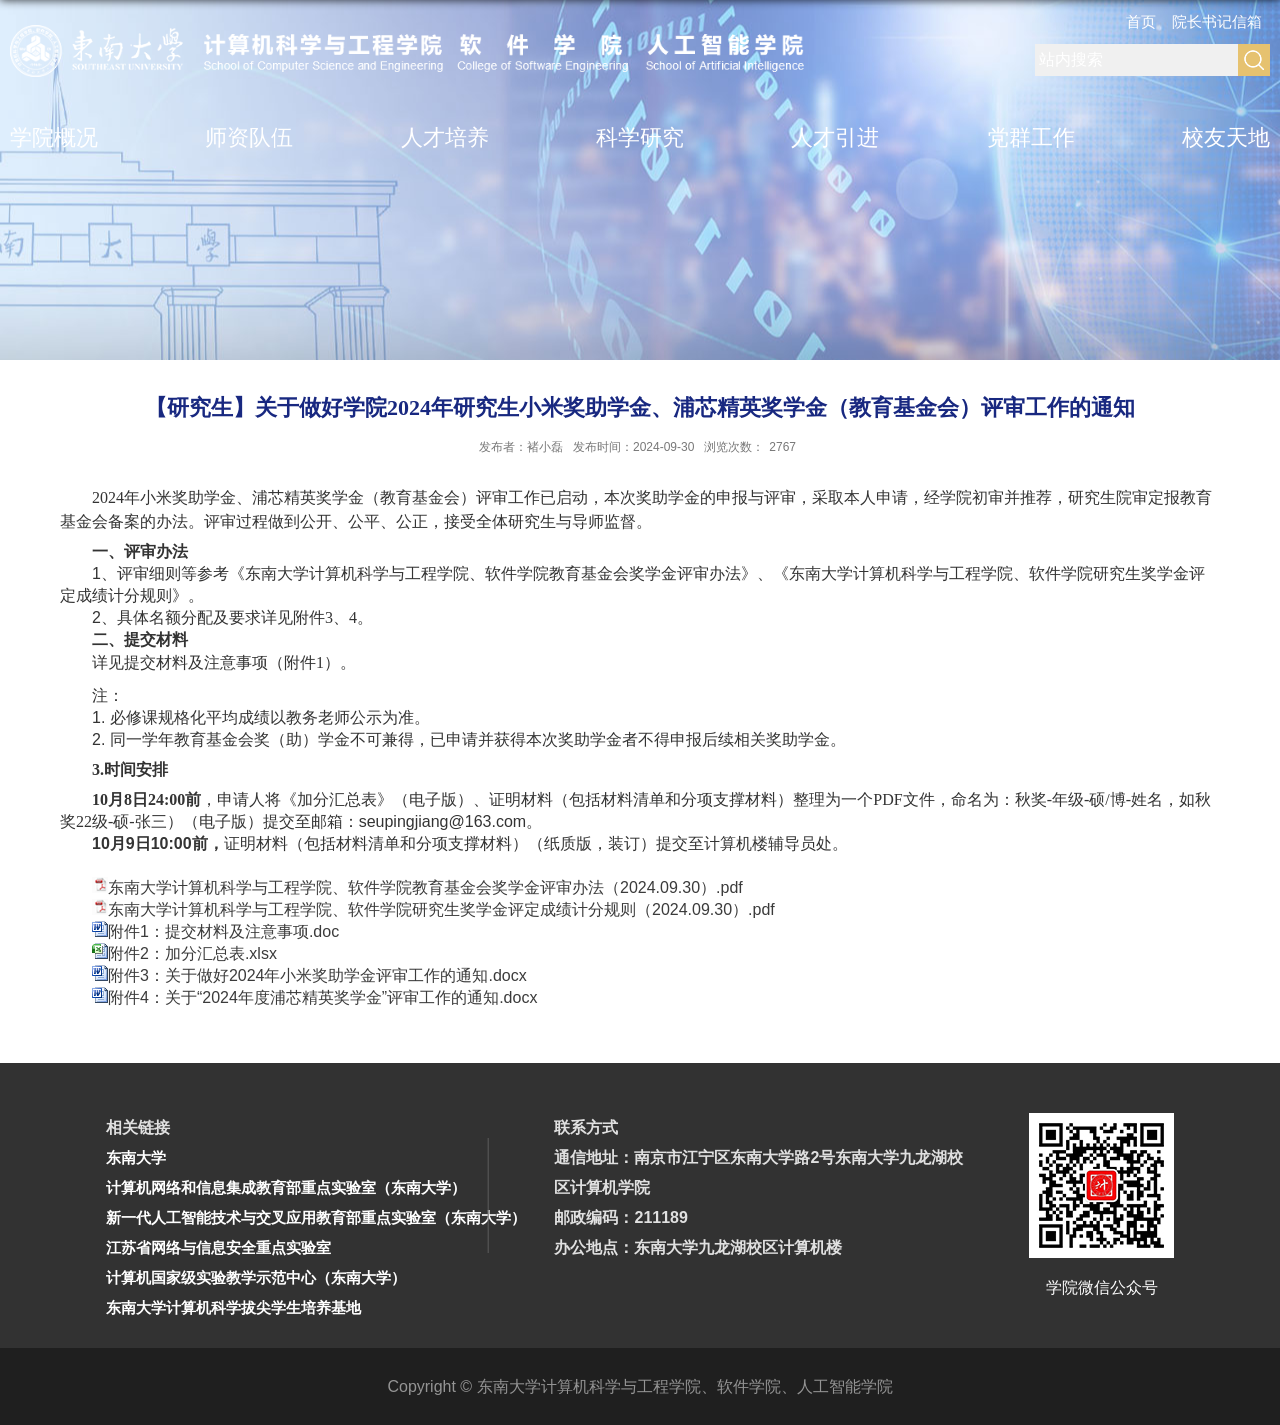 Image resolution: width=1280 pixels, height=1425 pixels. What do you see at coordinates (441, 909) in the screenshot?
I see `东南大学计算机科学与工程学院、软件学院研究生奖学金评定成绩计分规则（2024.09.30）.pdf` at bounding box center [441, 909].